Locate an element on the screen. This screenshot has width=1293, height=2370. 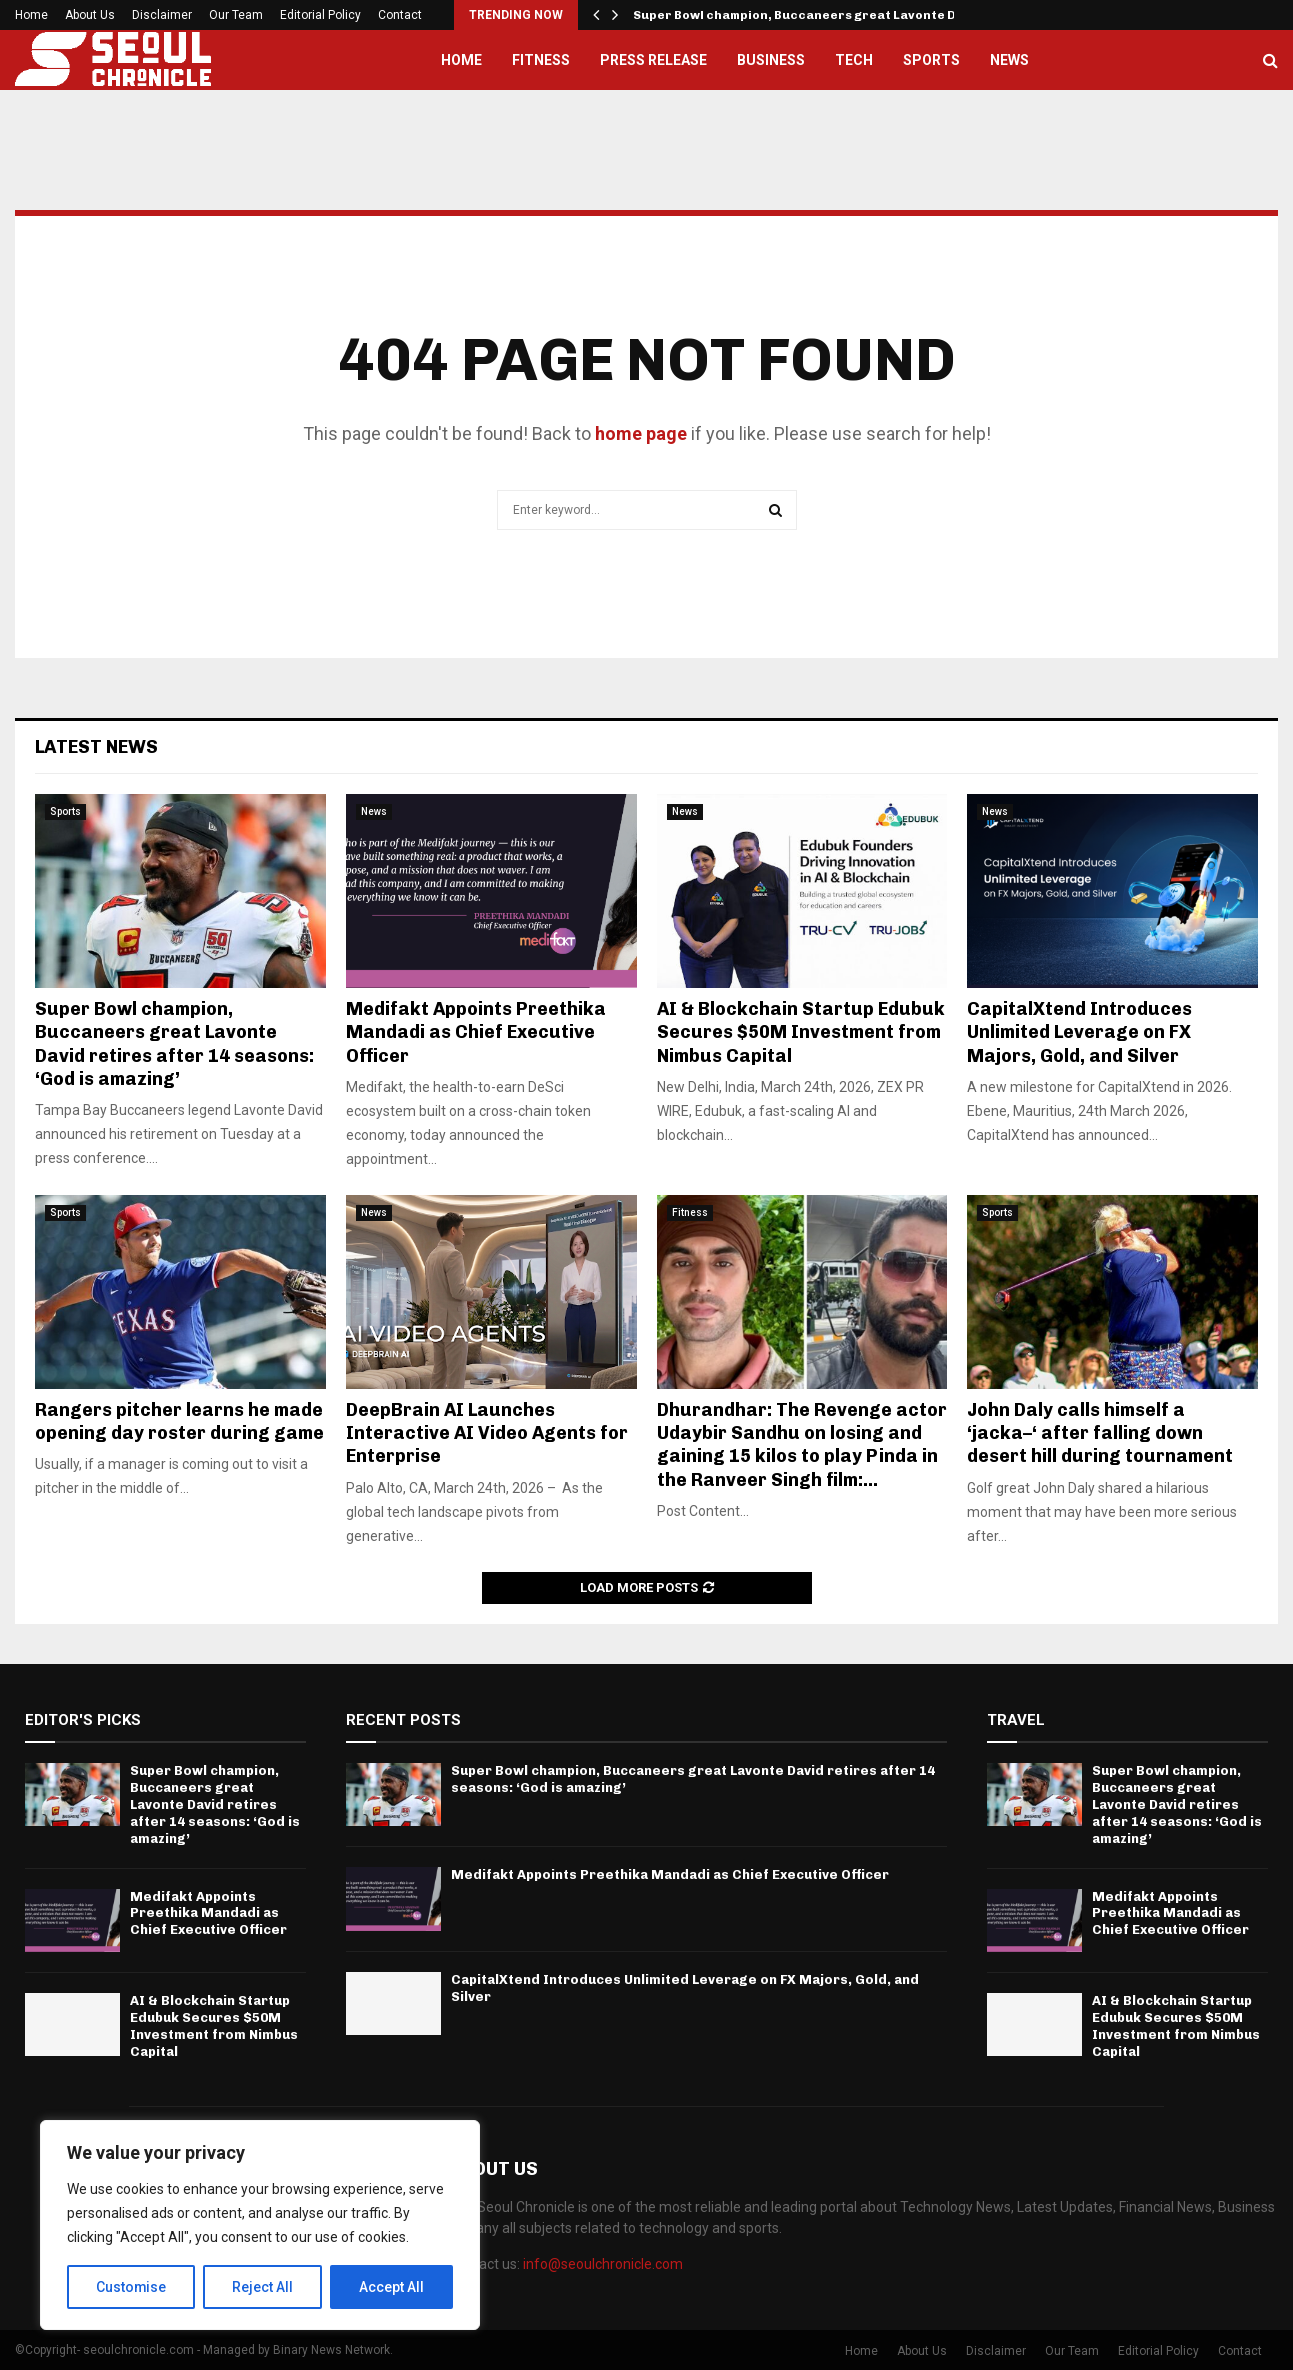
home page is located at coordinates (641, 433).